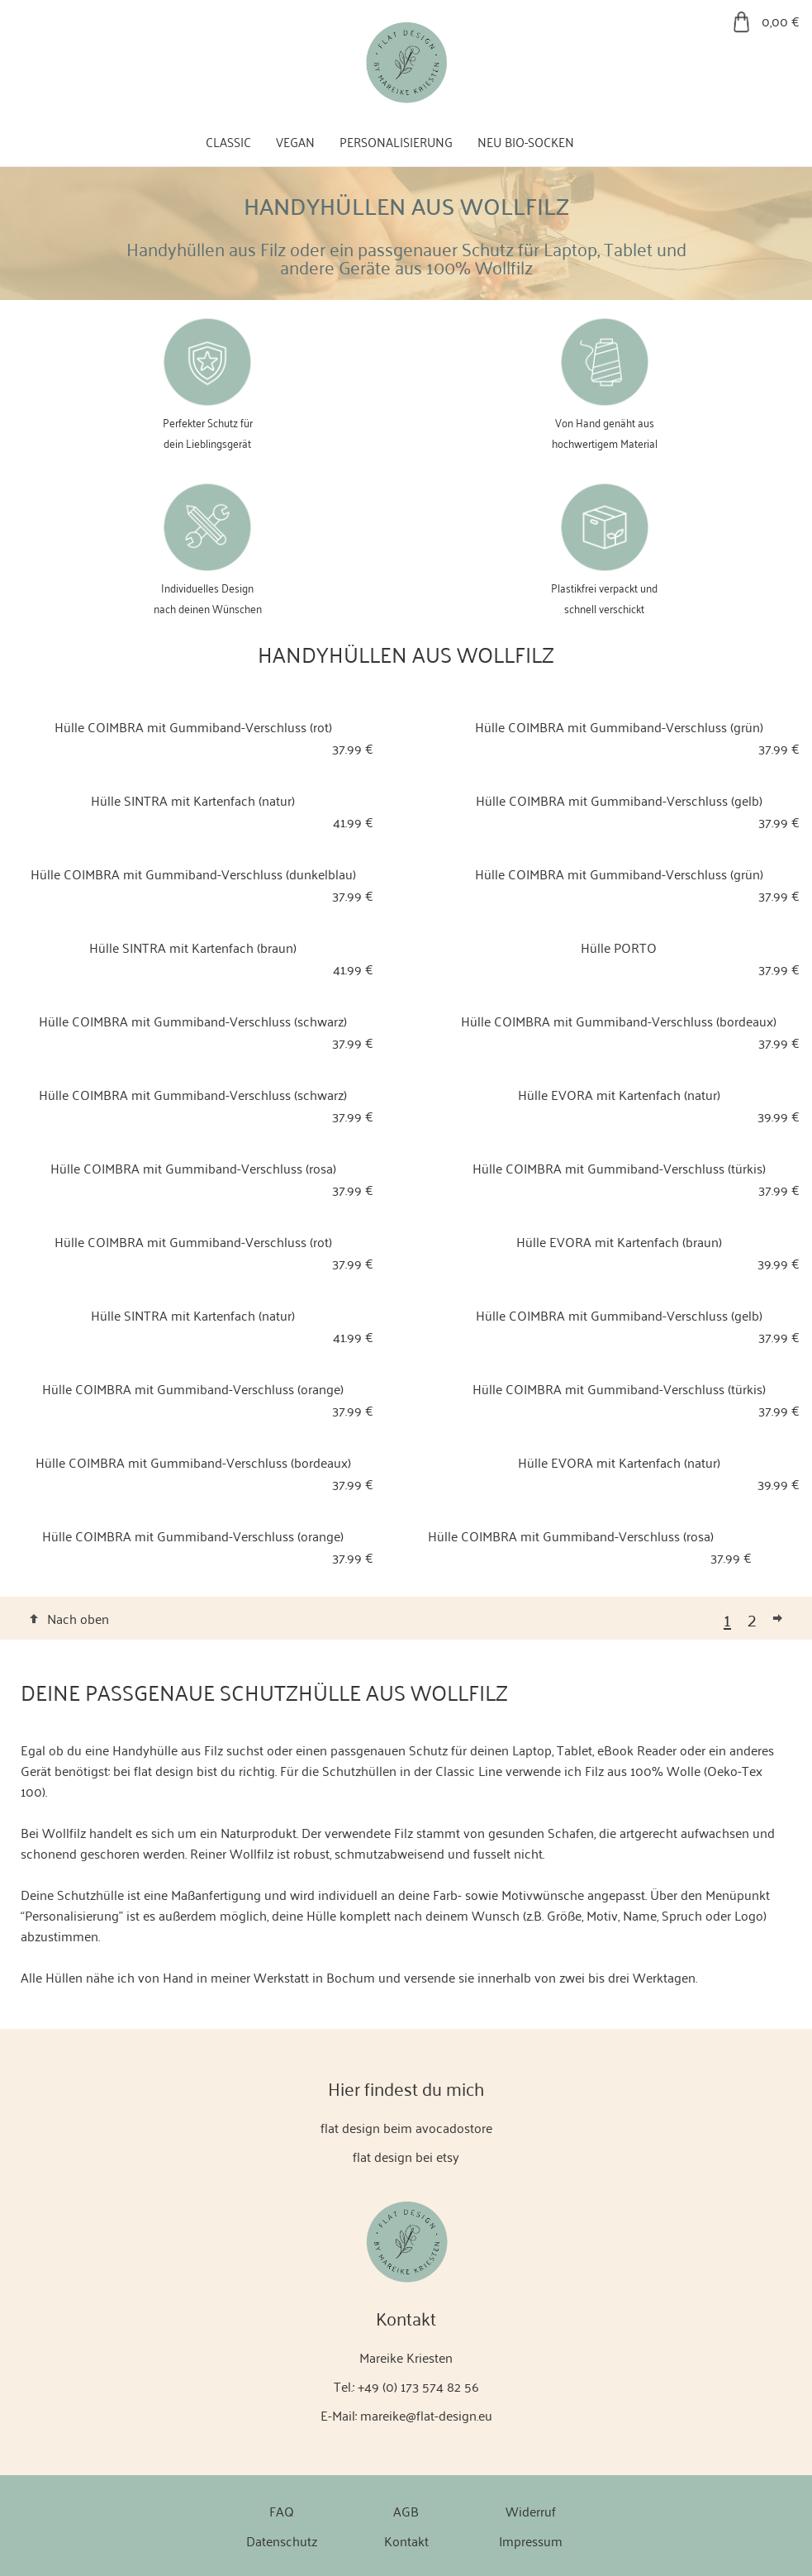  I want to click on Nach oben, so click(78, 1618).